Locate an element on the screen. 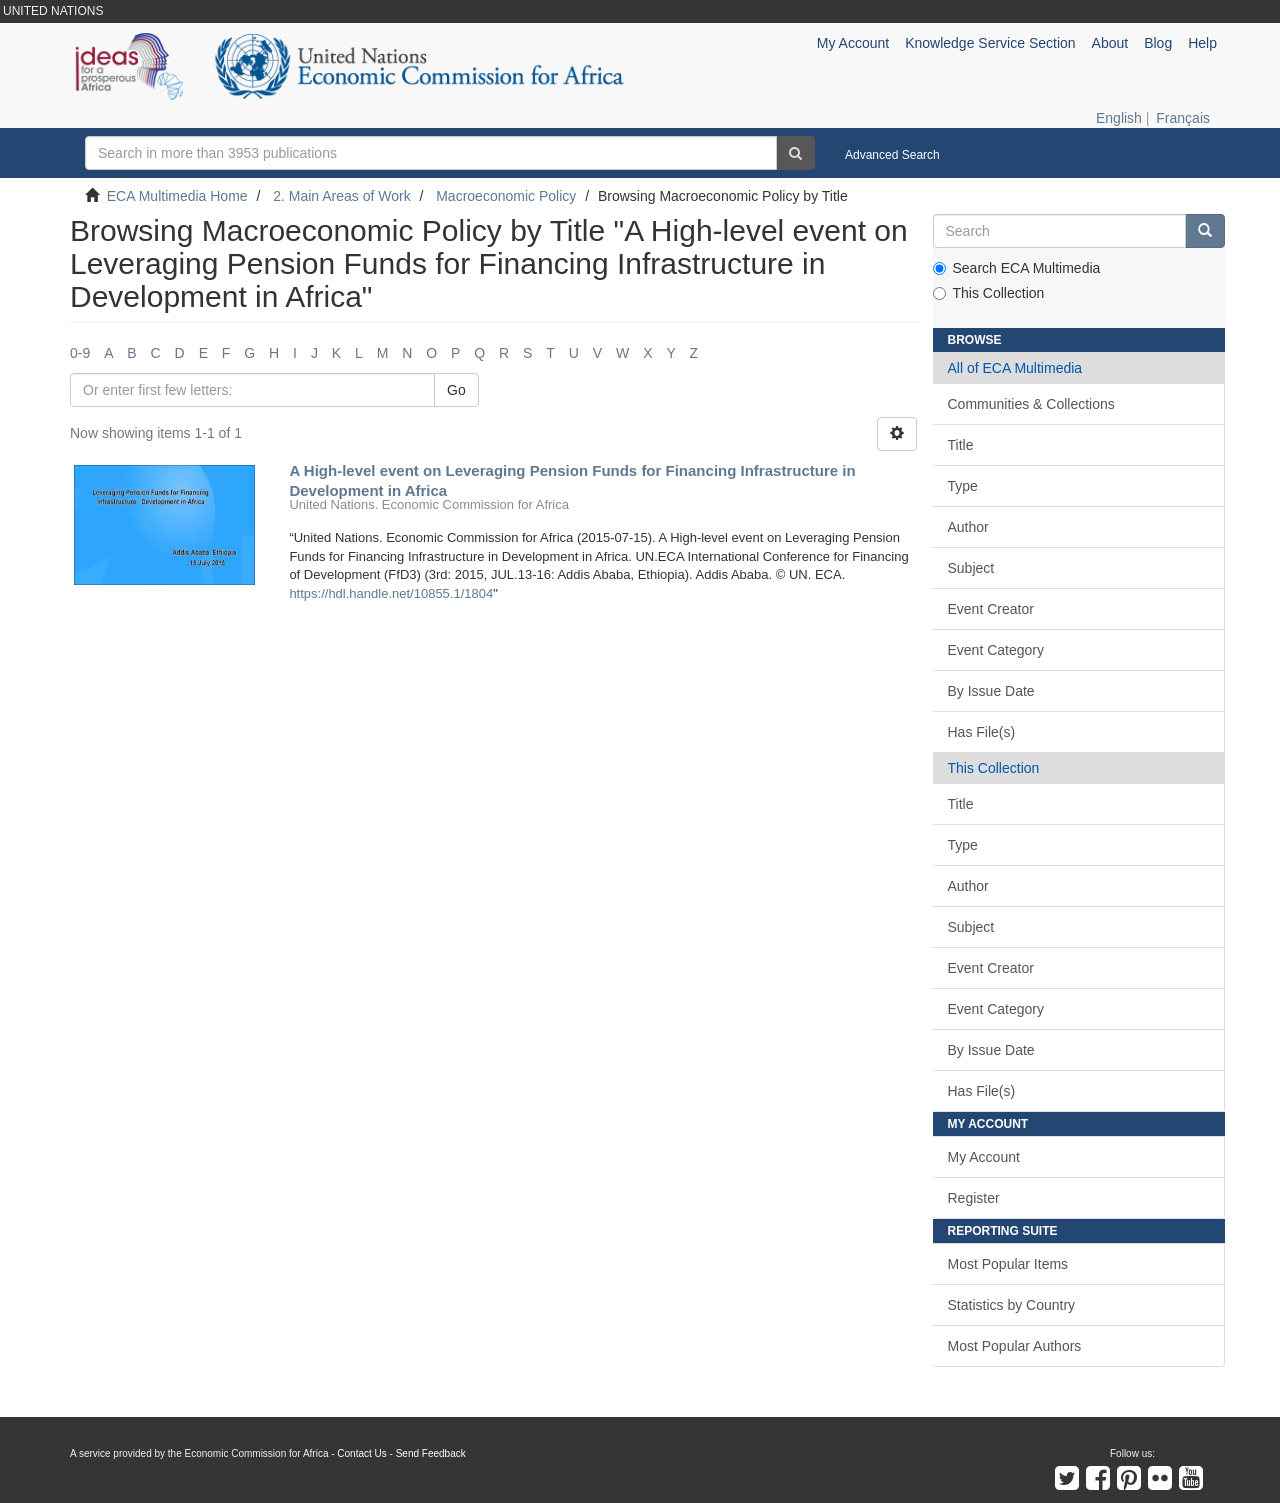  Event Creator is located at coordinates (991, 609).